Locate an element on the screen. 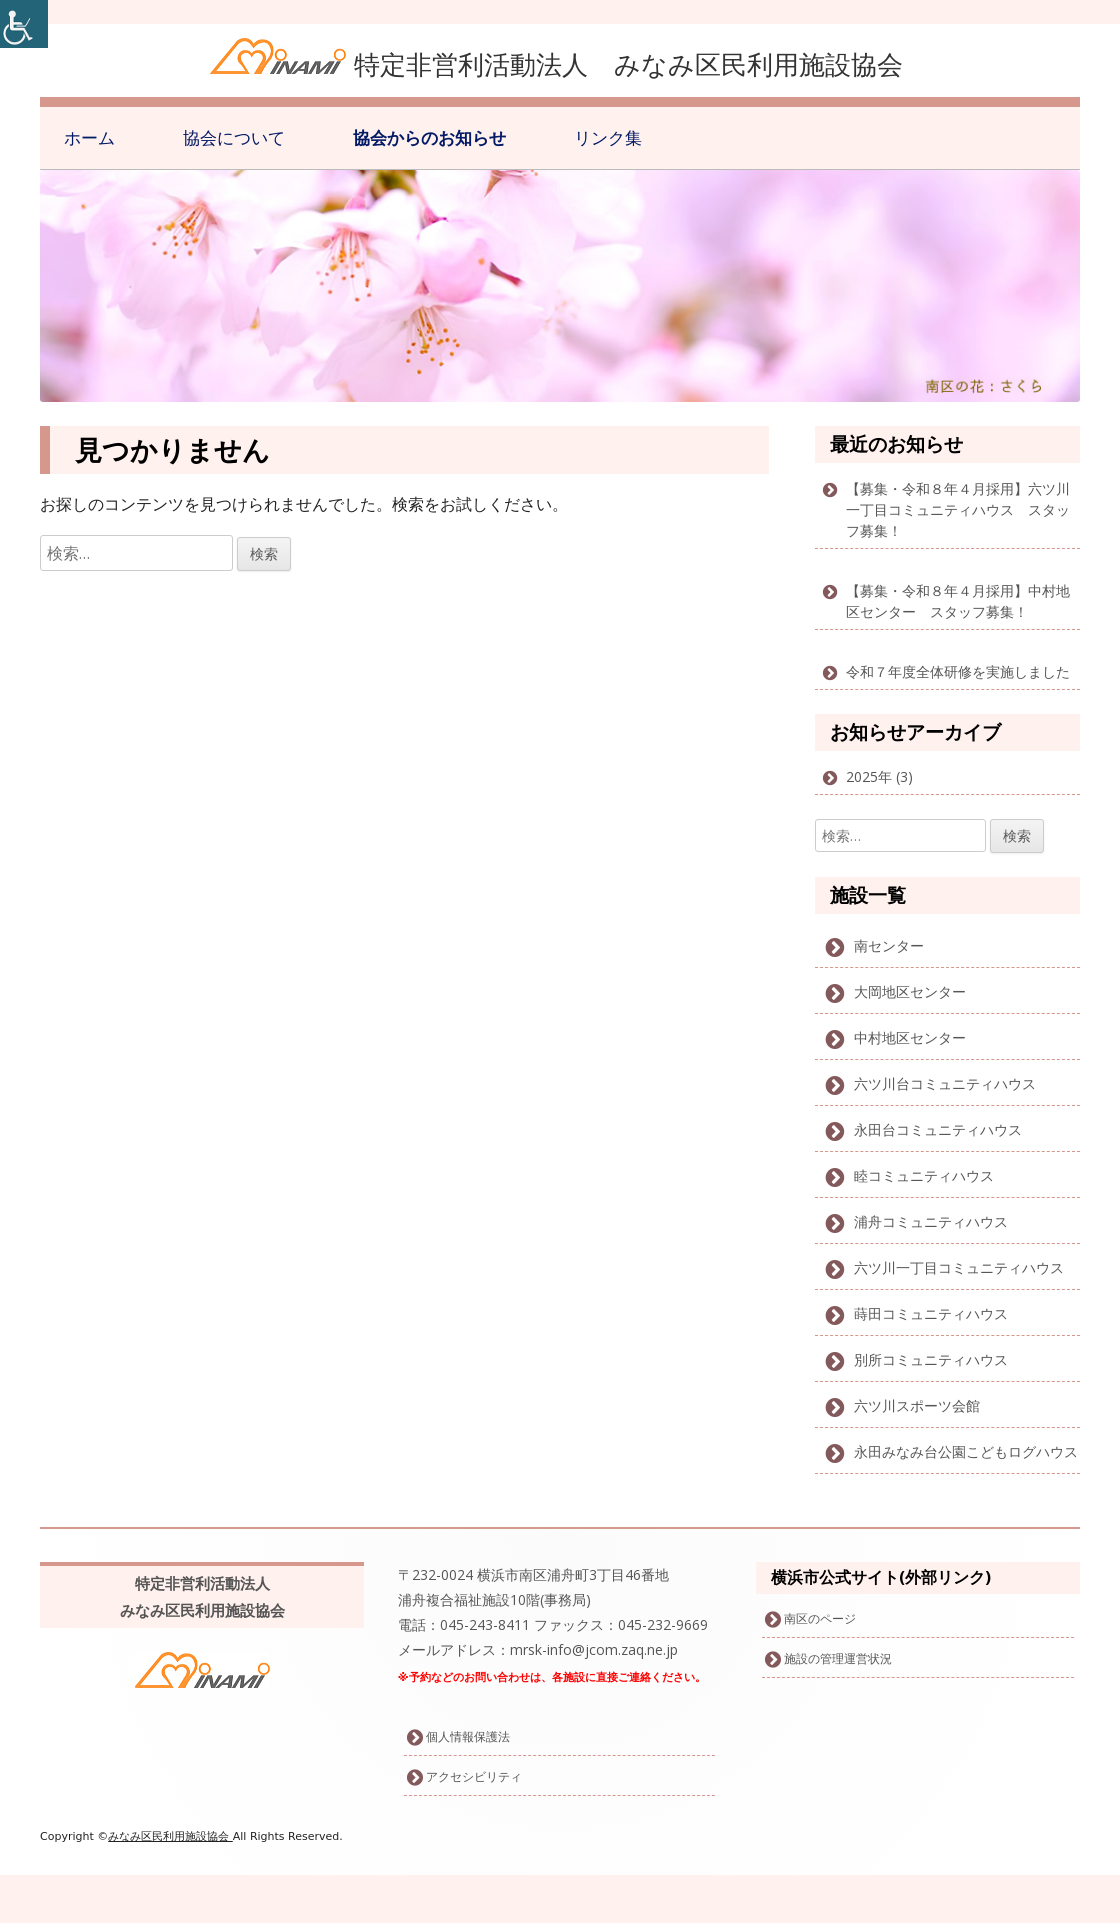 This screenshot has width=1120, height=1923. 永田みなみ台公園こどもログハウス is located at coordinates (966, 1451).